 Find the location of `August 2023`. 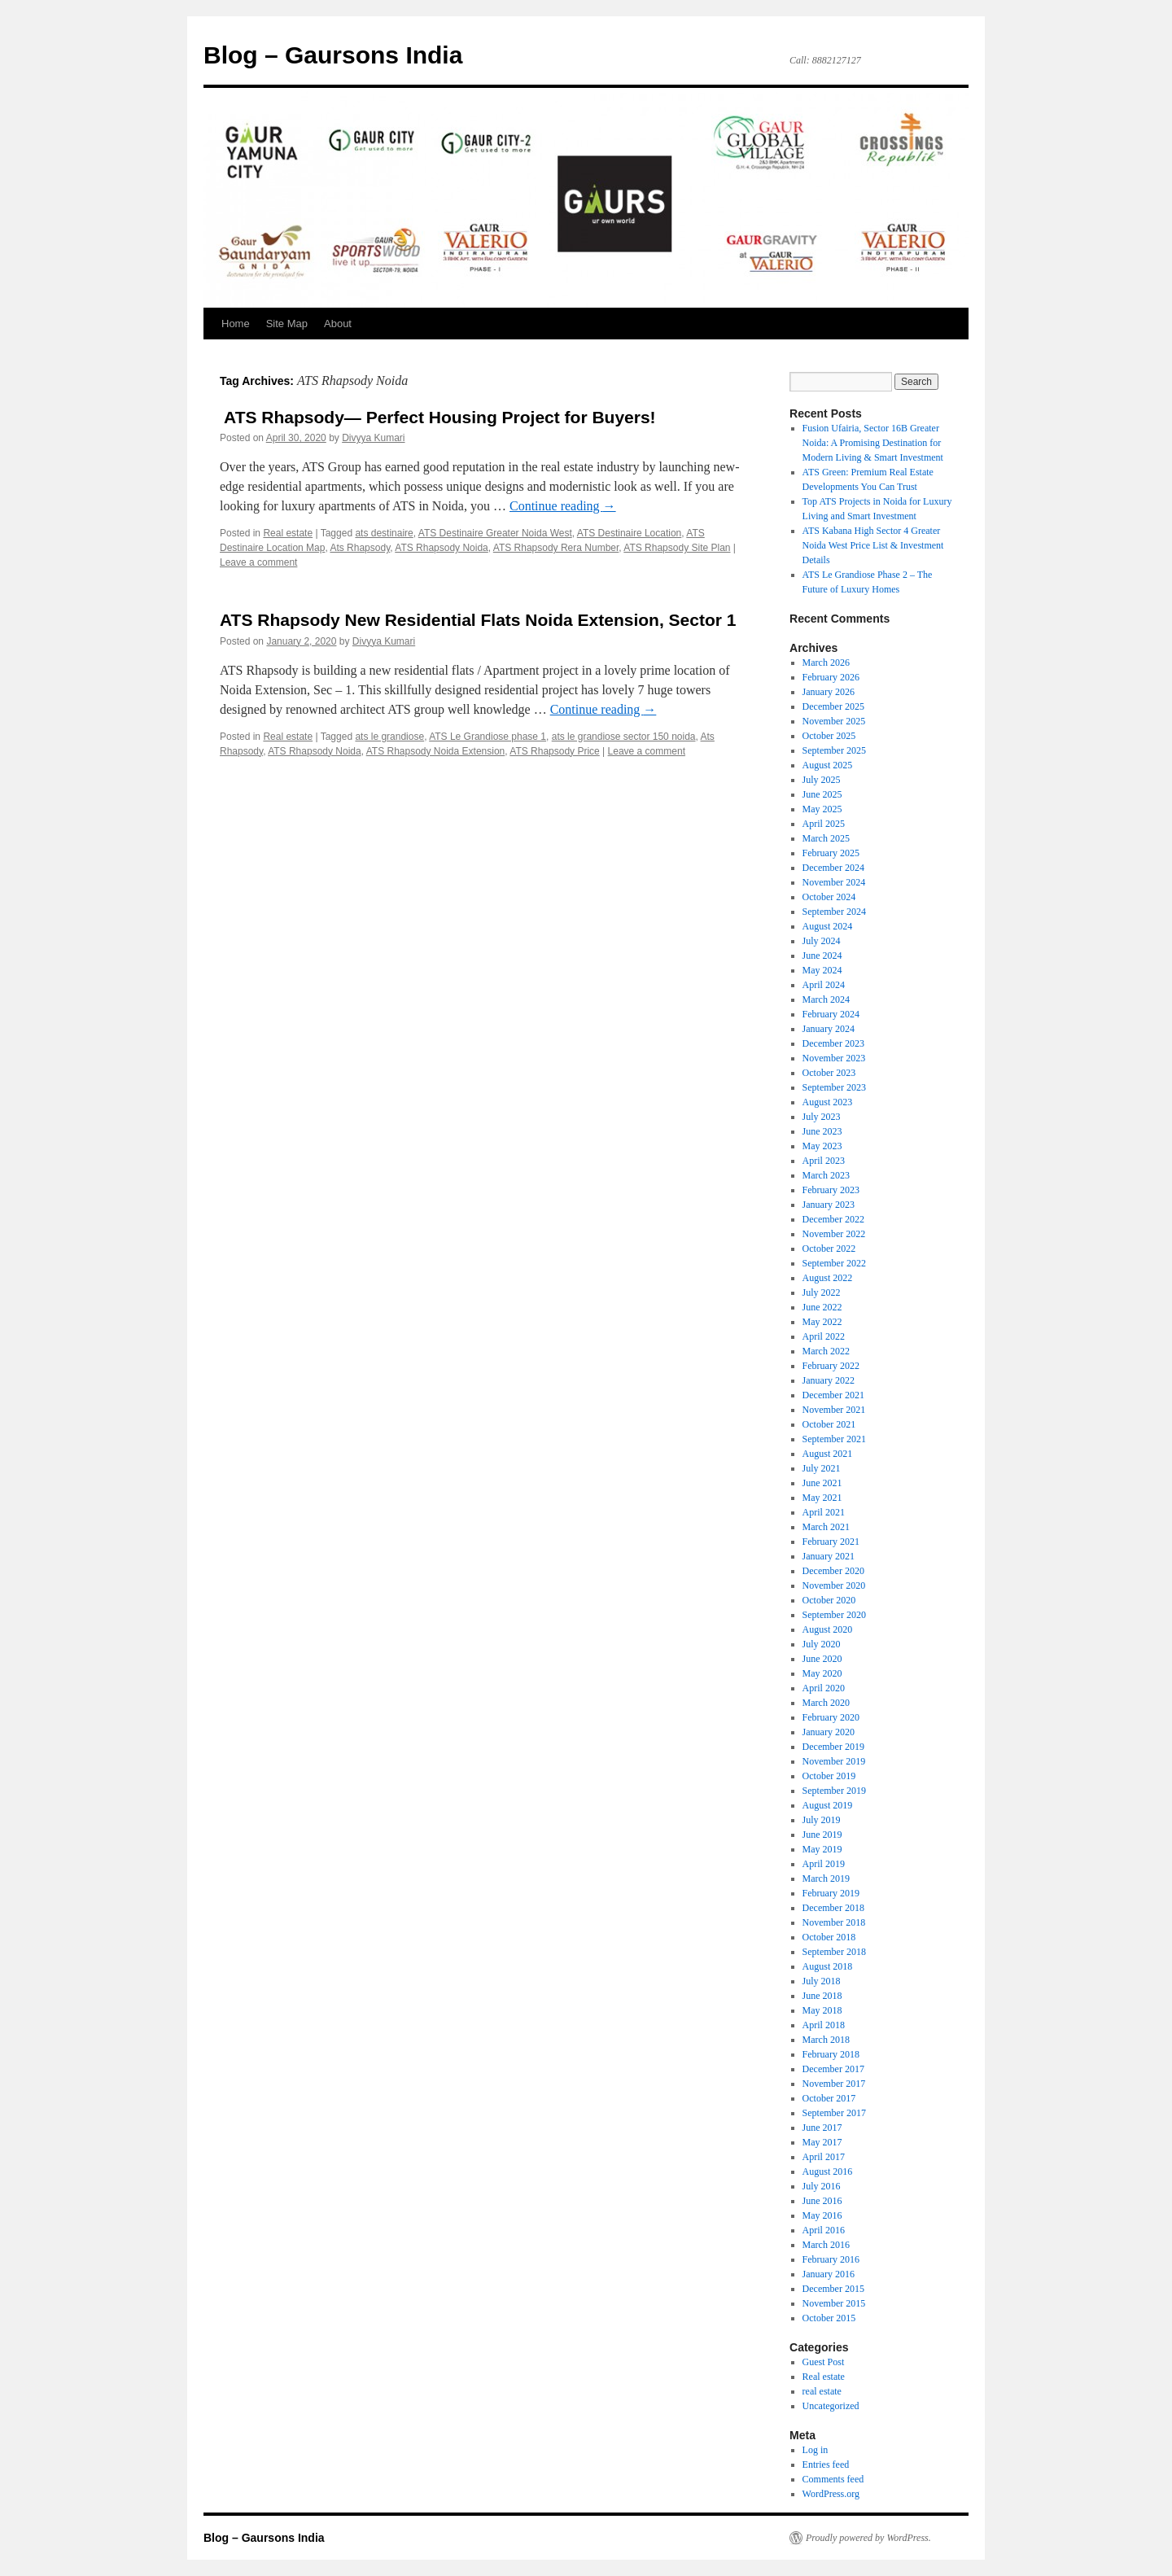

August 2023 is located at coordinates (827, 1102).